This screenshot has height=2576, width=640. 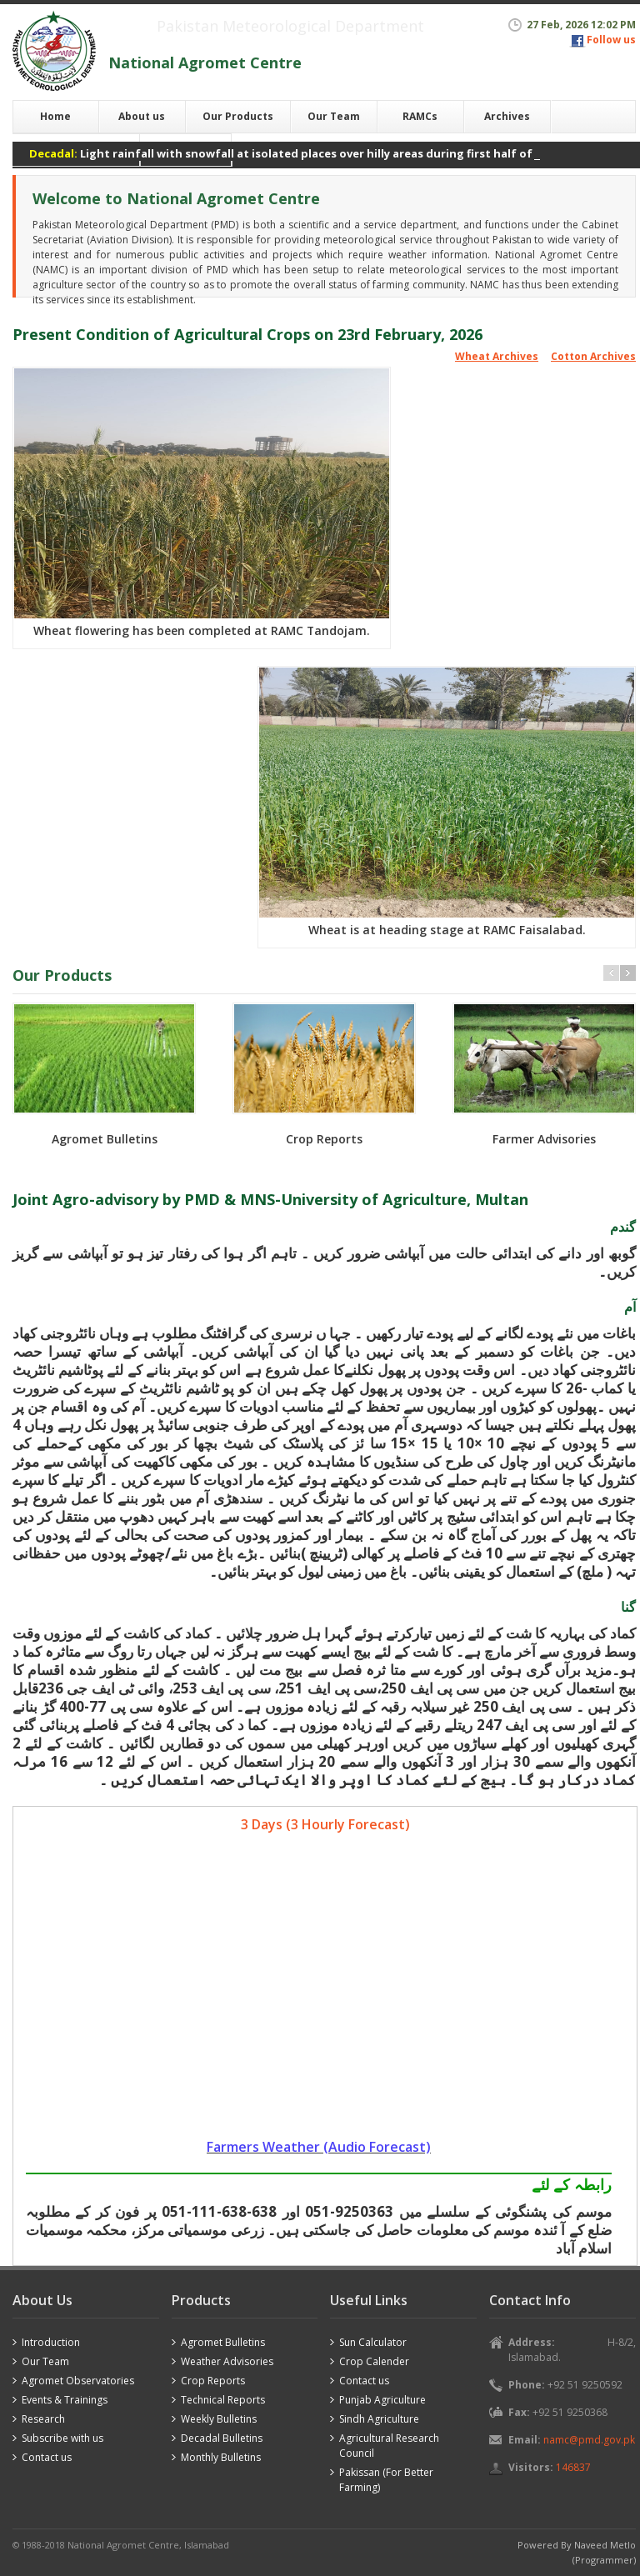 I want to click on Sun Calculator, so click(x=373, y=2342).